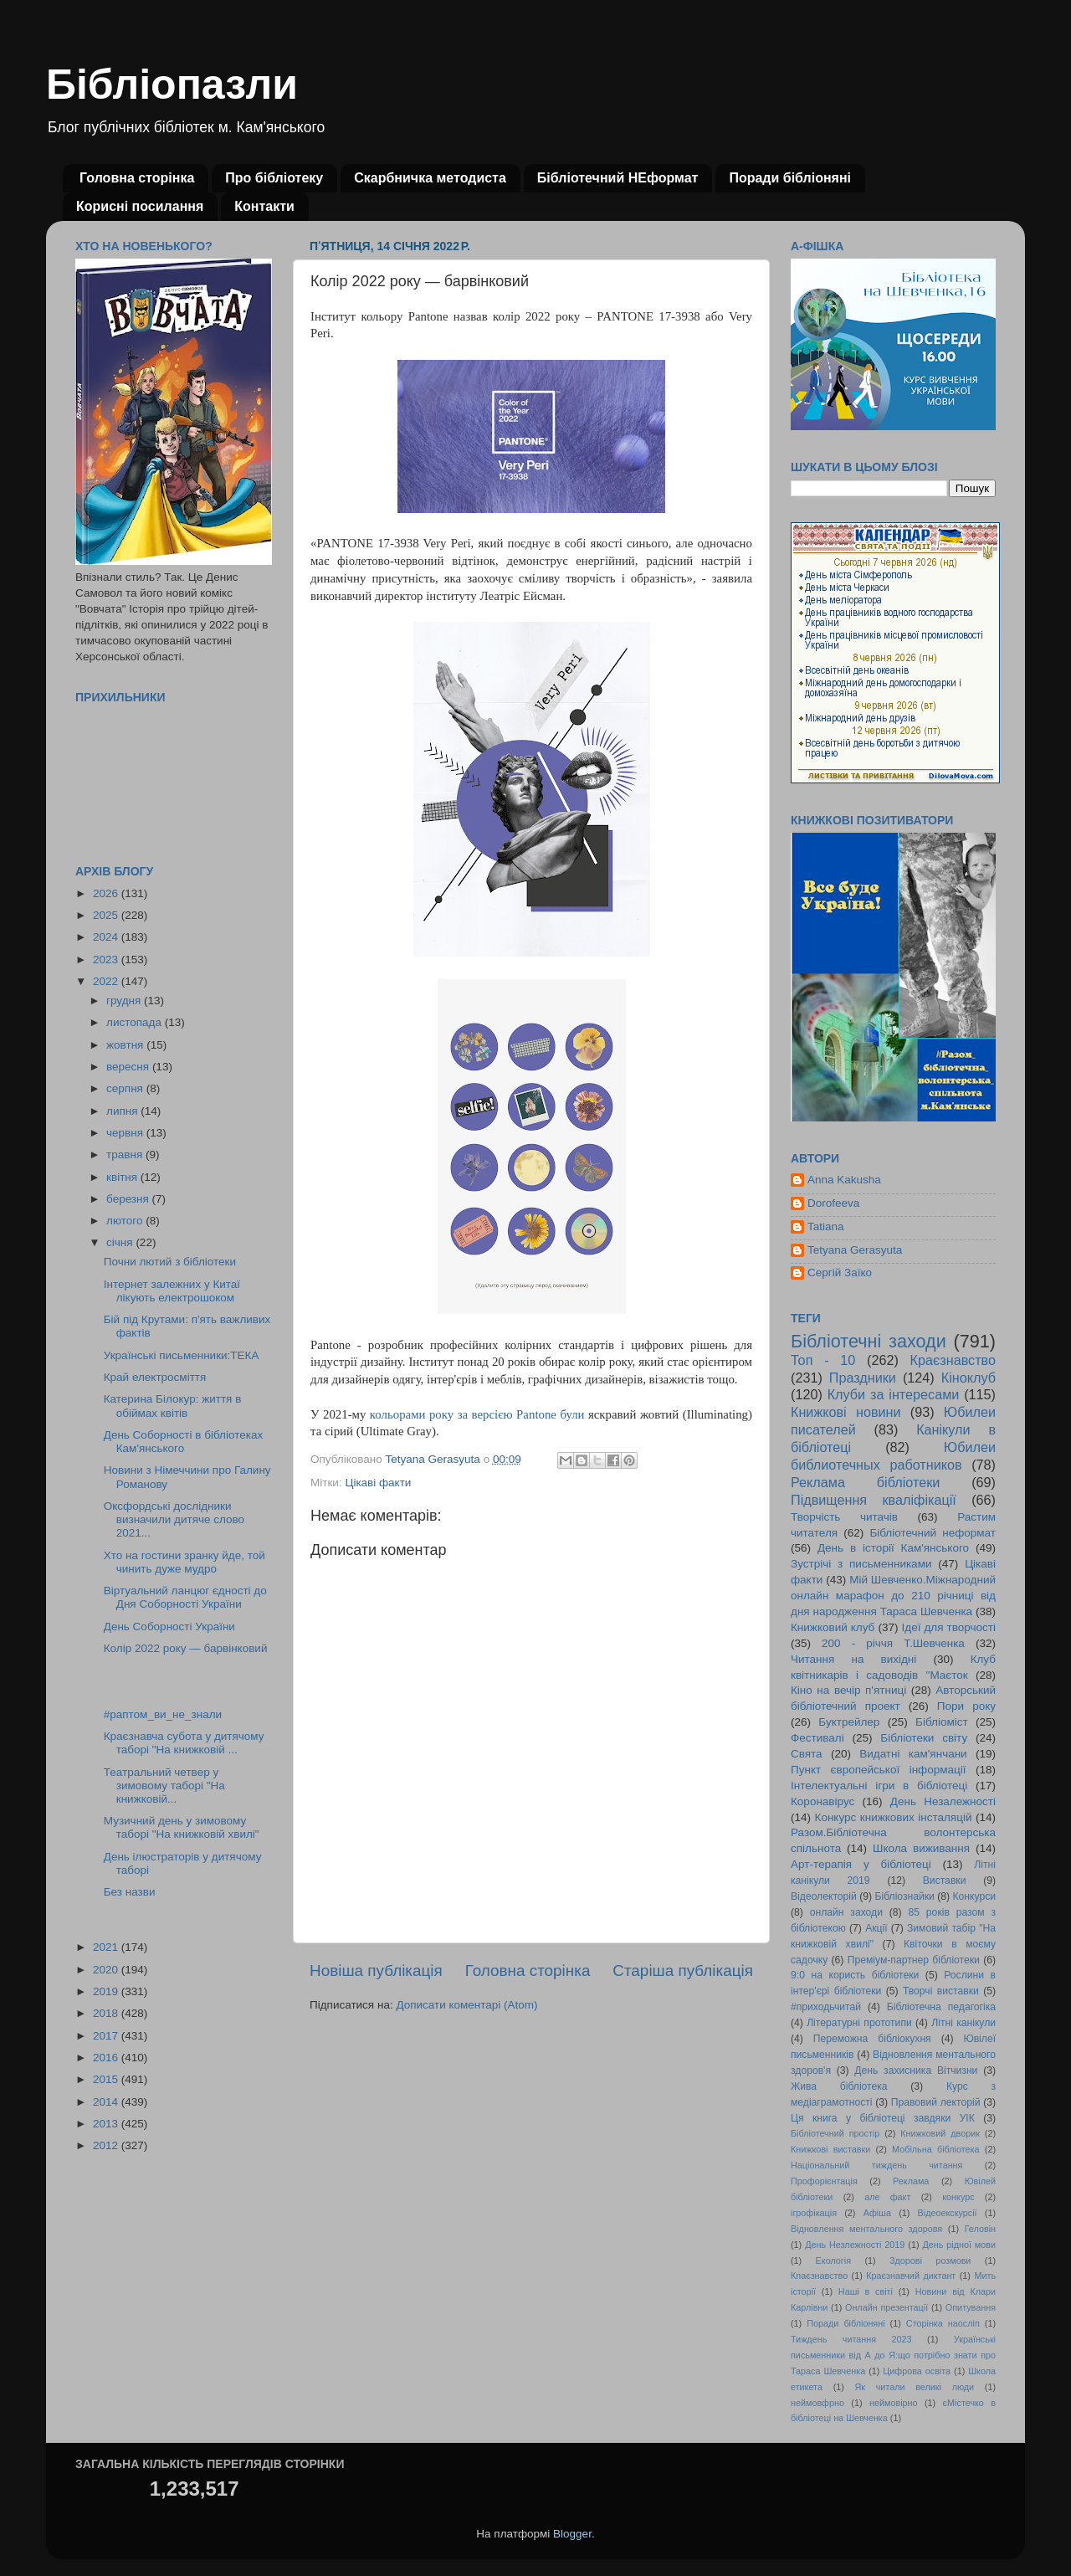 This screenshot has height=2576, width=1071. What do you see at coordinates (107, 2102) in the screenshot?
I see `2014` at bounding box center [107, 2102].